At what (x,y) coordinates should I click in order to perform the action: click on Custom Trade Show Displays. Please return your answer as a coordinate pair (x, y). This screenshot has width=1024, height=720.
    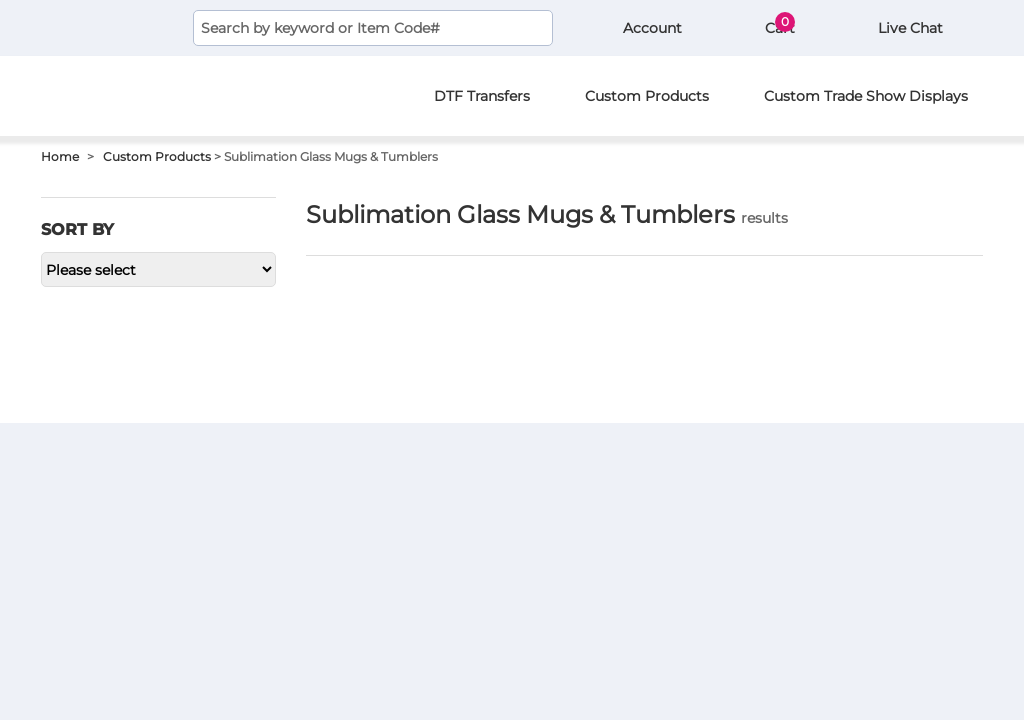
    Looking at the image, I should click on (866, 96).